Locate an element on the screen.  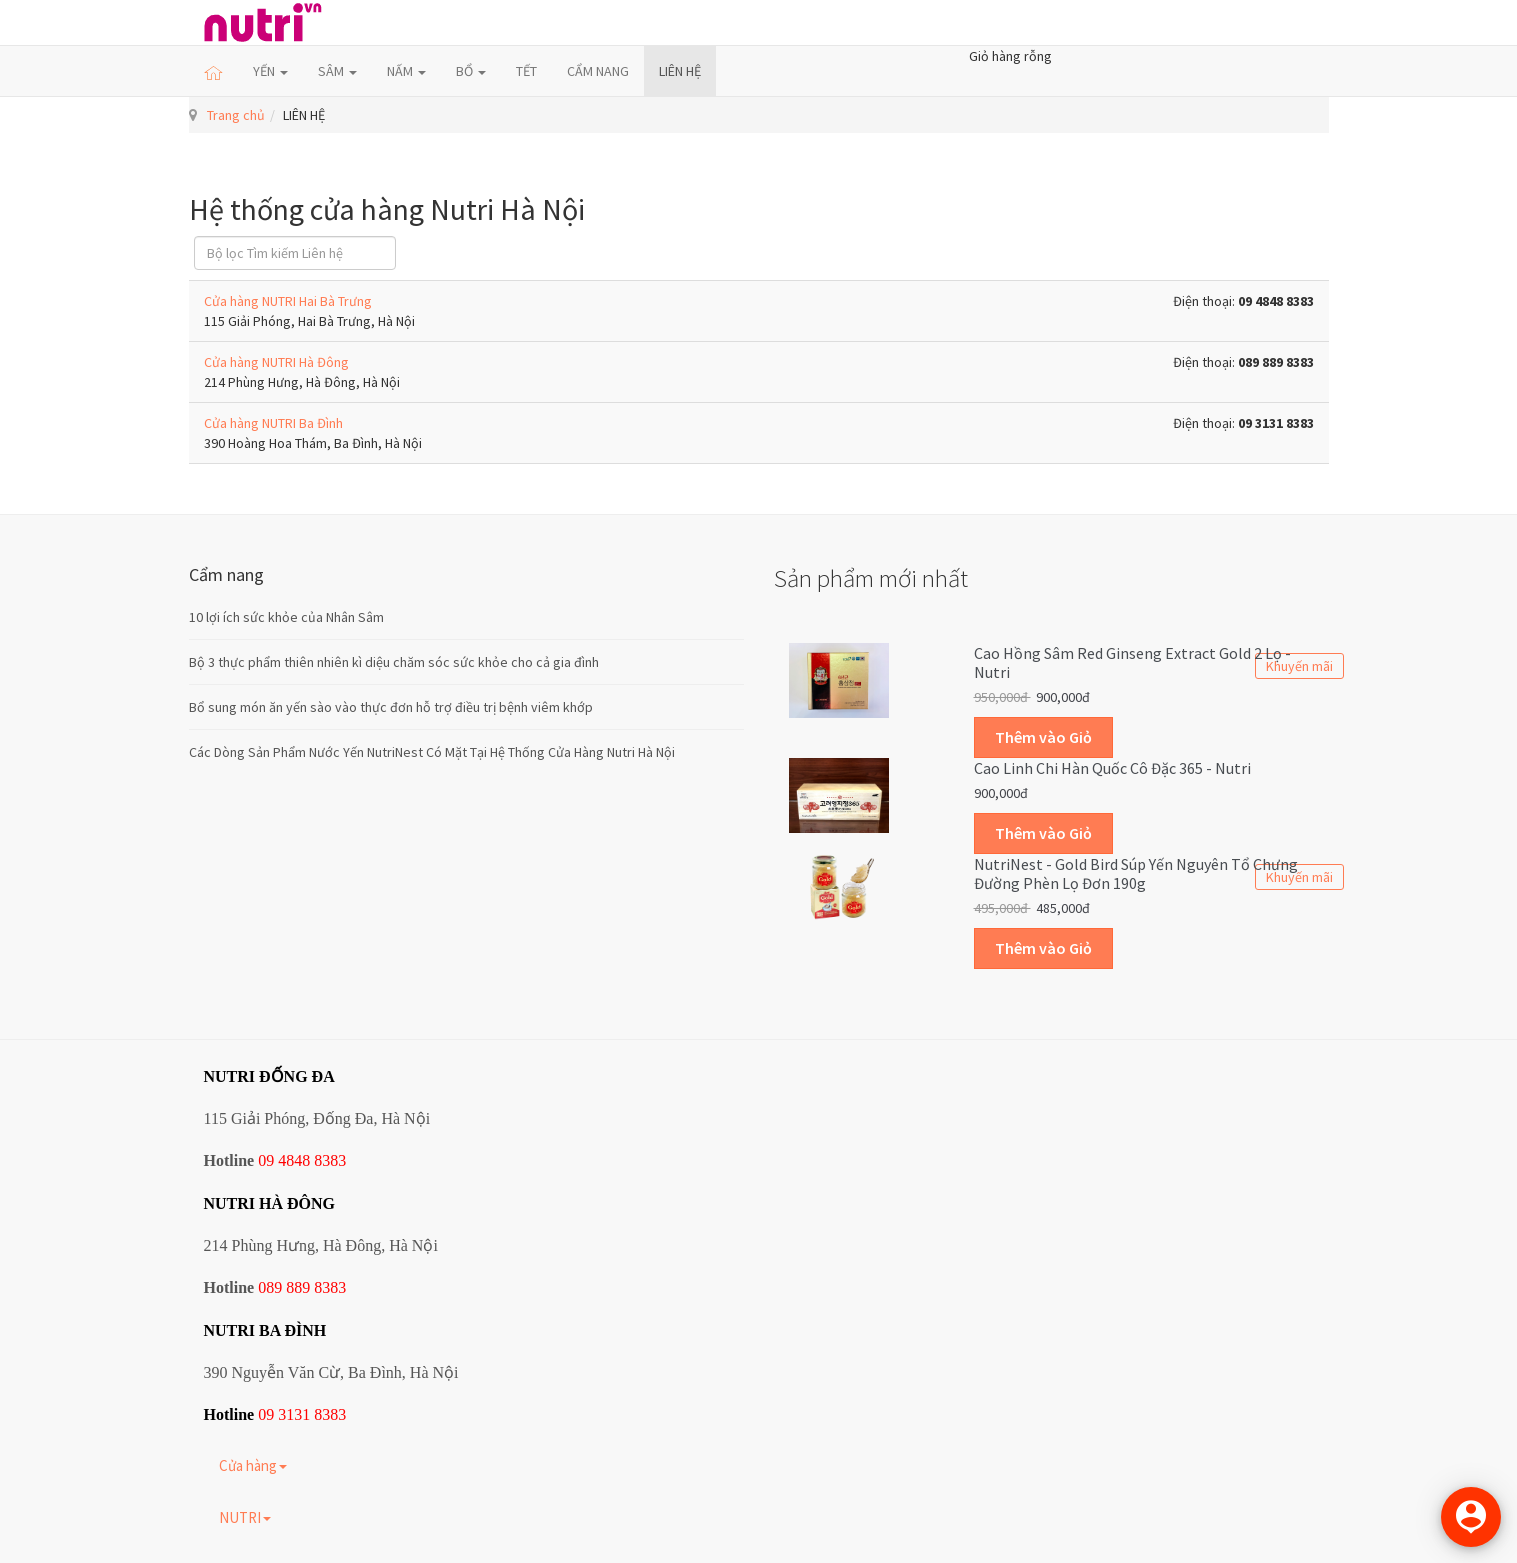
BỔ is located at coordinates (471, 71).